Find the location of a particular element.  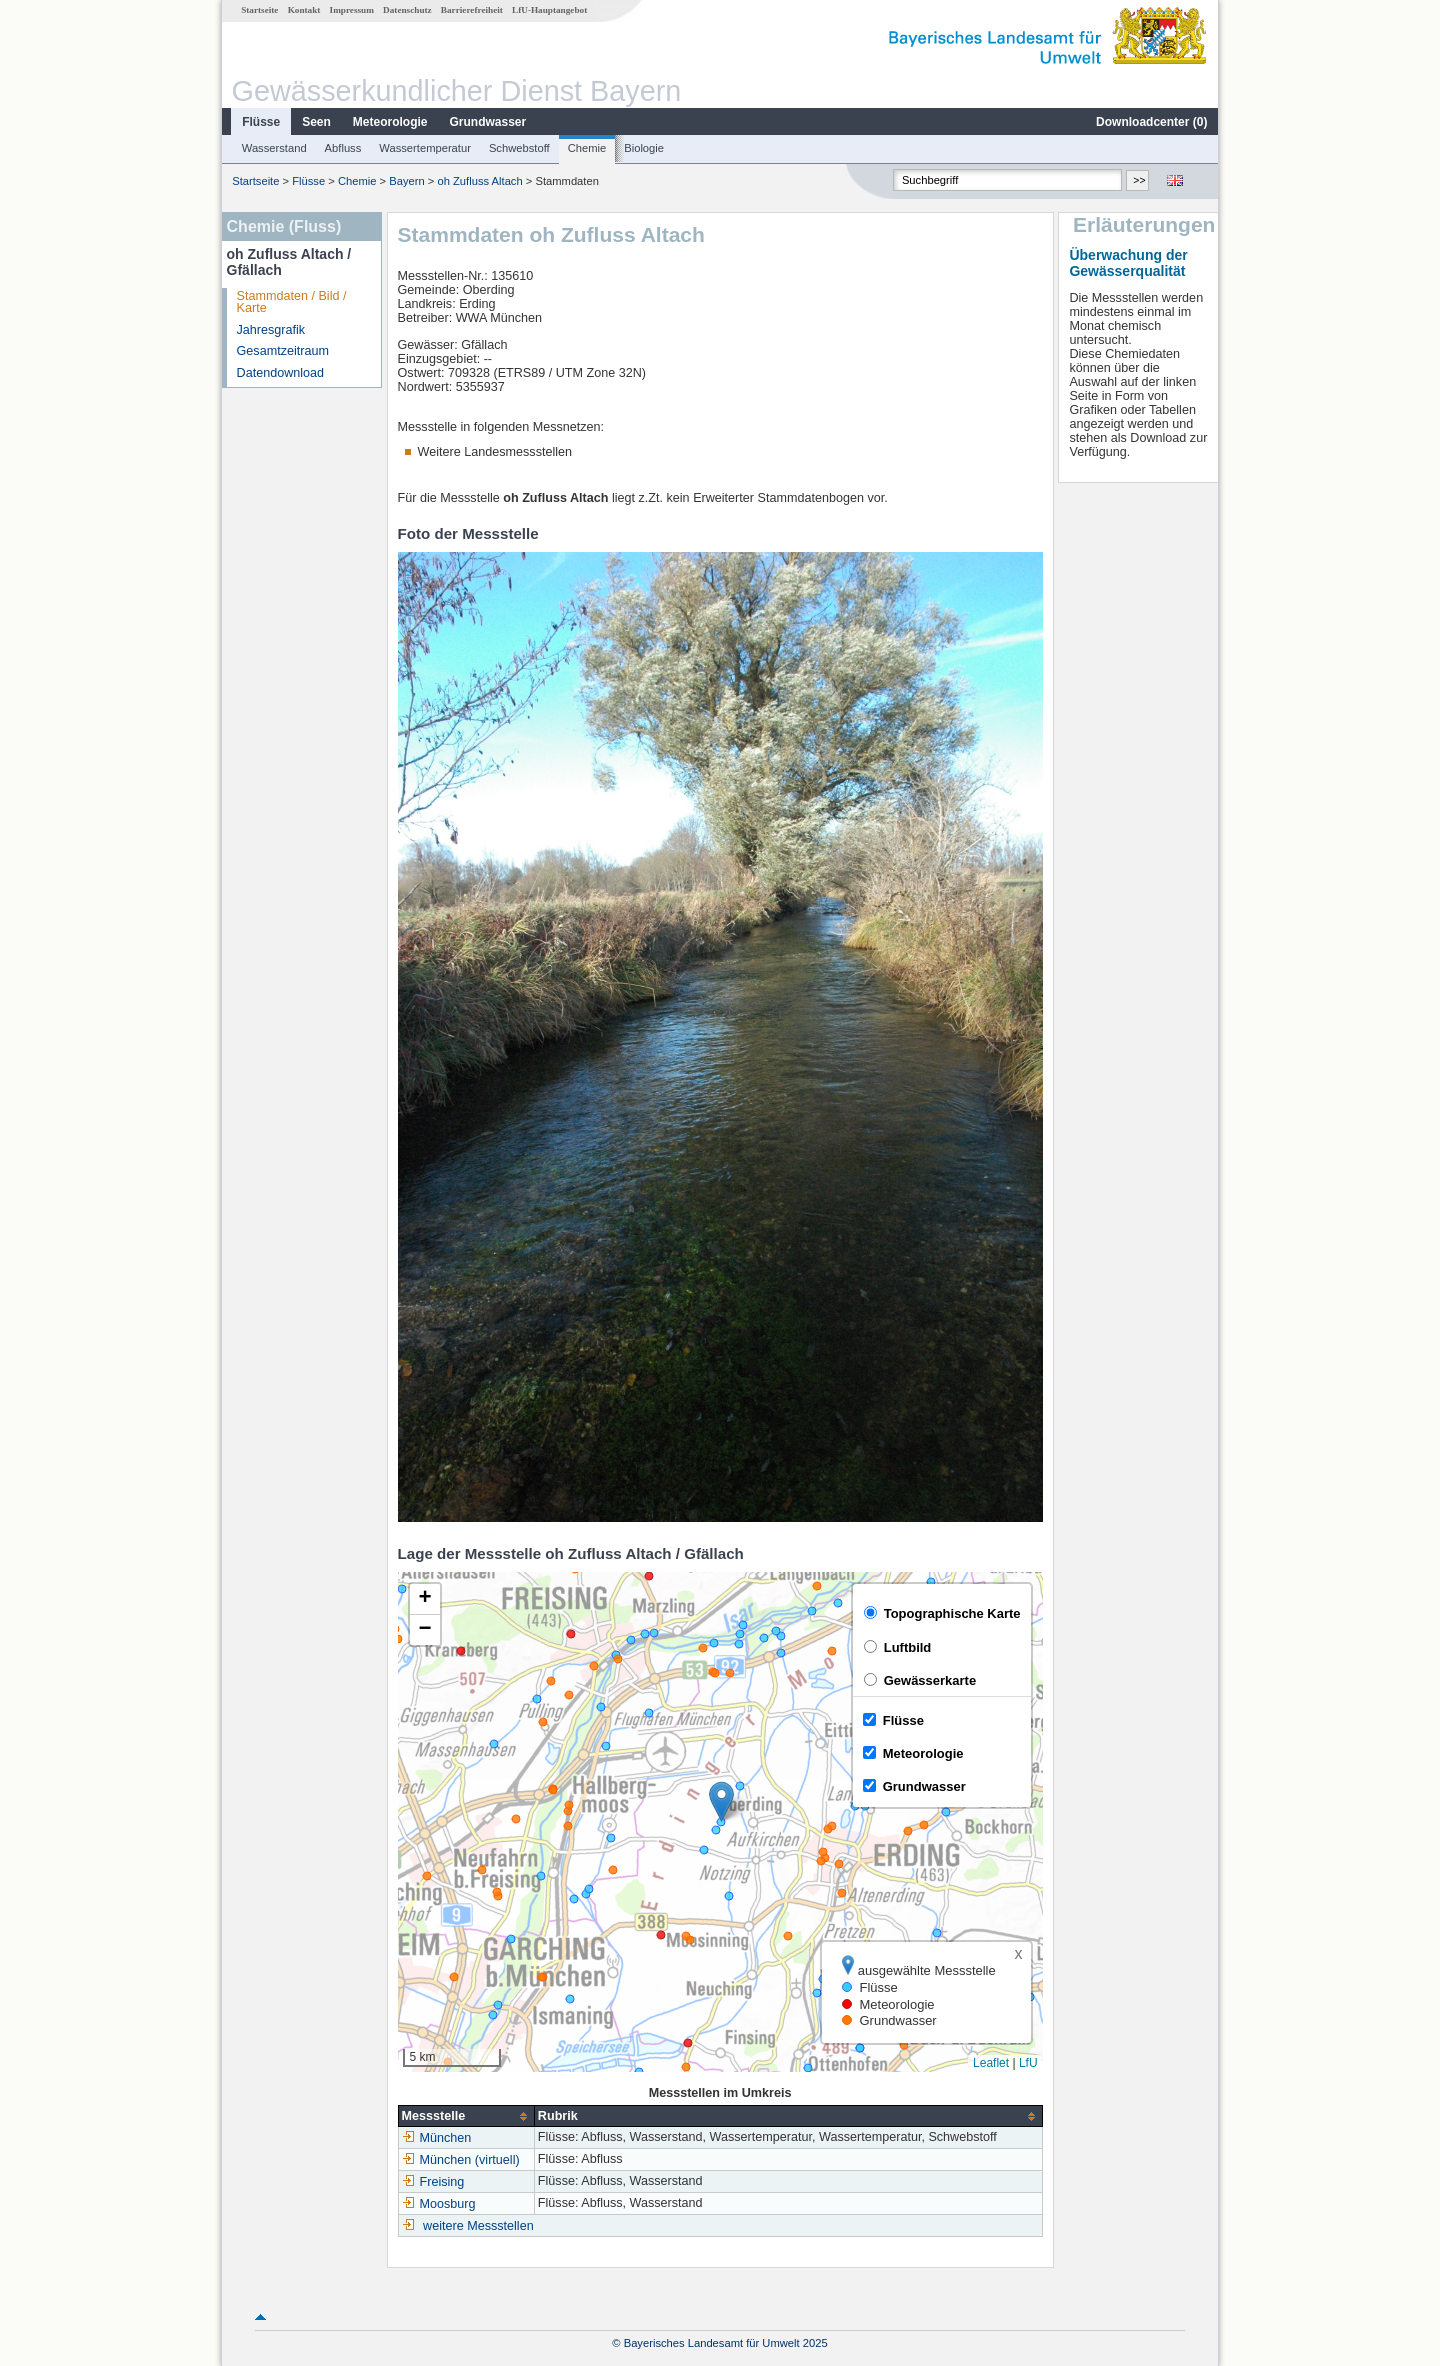

LfU-Hauptangebot is located at coordinates (549, 10).